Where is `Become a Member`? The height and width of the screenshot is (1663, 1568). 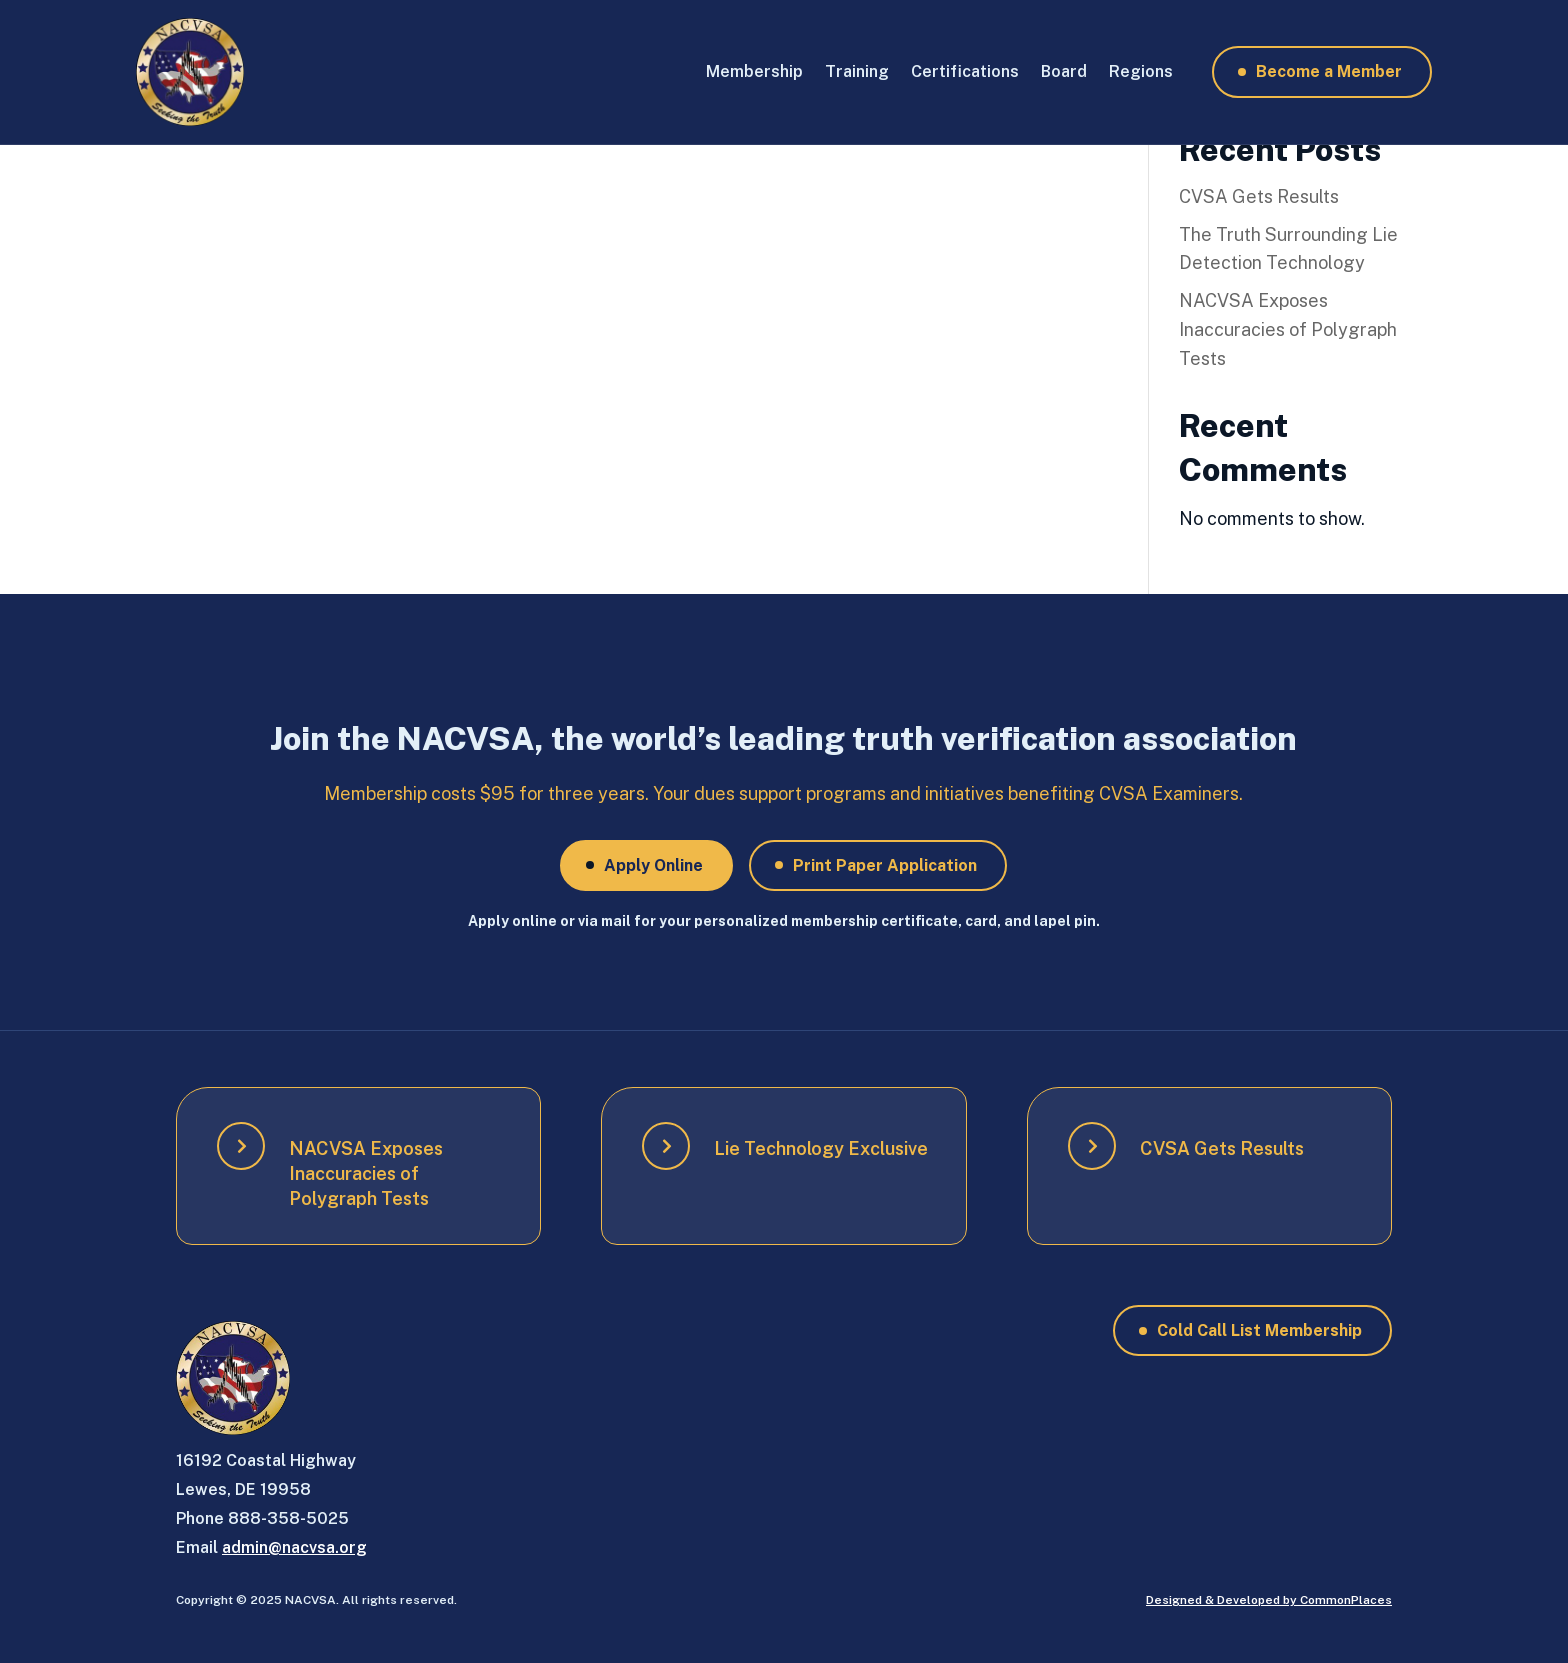
Become a Member is located at coordinates (1329, 71).